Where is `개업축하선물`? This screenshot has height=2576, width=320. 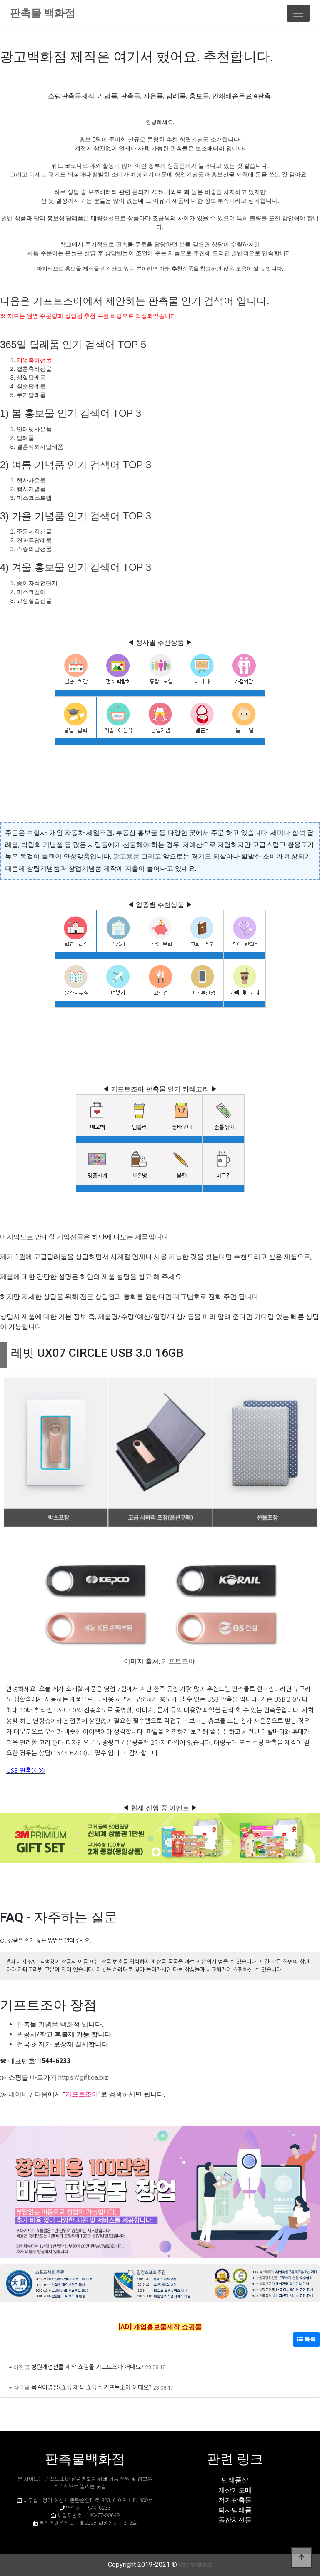
개업축하선물 is located at coordinates (34, 360).